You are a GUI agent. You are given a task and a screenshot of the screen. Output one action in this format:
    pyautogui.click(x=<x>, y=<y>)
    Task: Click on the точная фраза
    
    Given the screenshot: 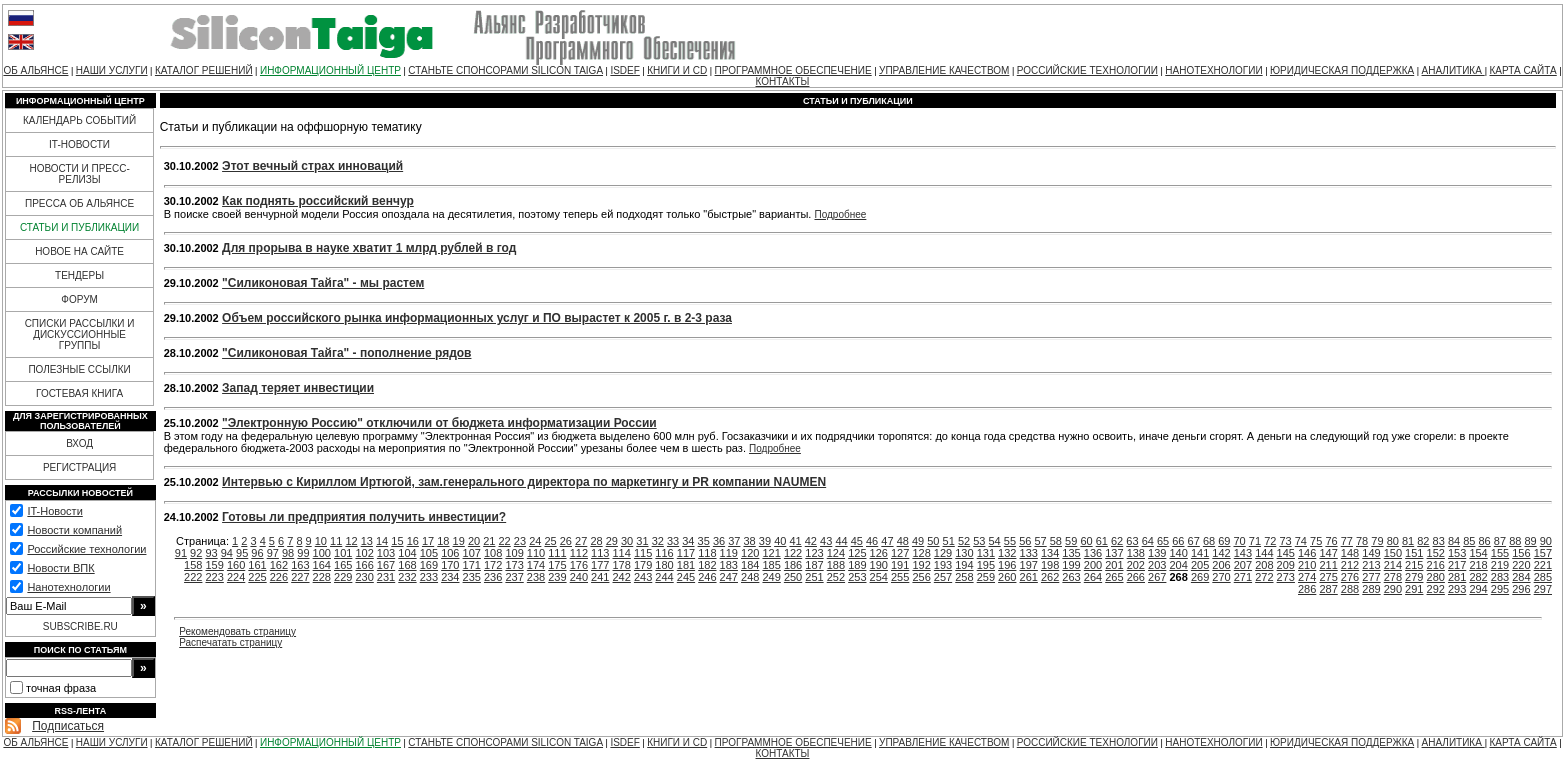 What is the action you would take?
    pyautogui.click(x=61, y=688)
    